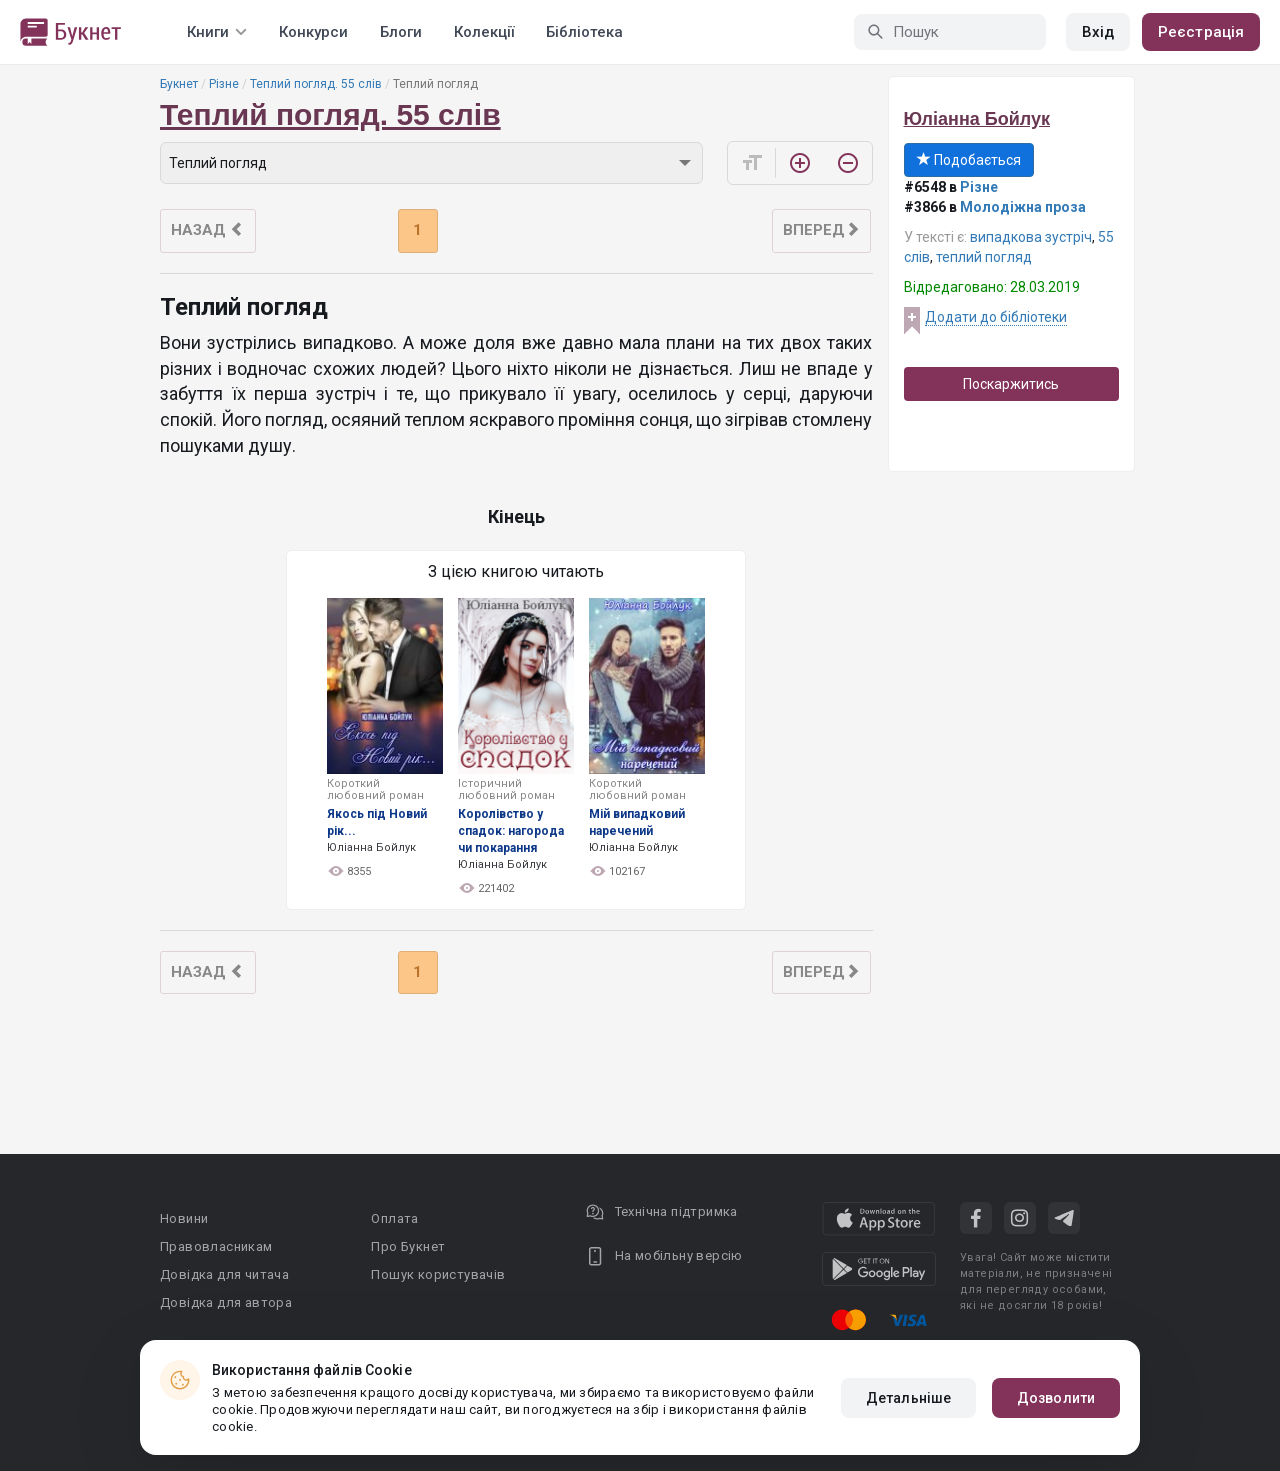 This screenshot has width=1280, height=1471. What do you see at coordinates (969, 160) in the screenshot?
I see `Подобається` at bounding box center [969, 160].